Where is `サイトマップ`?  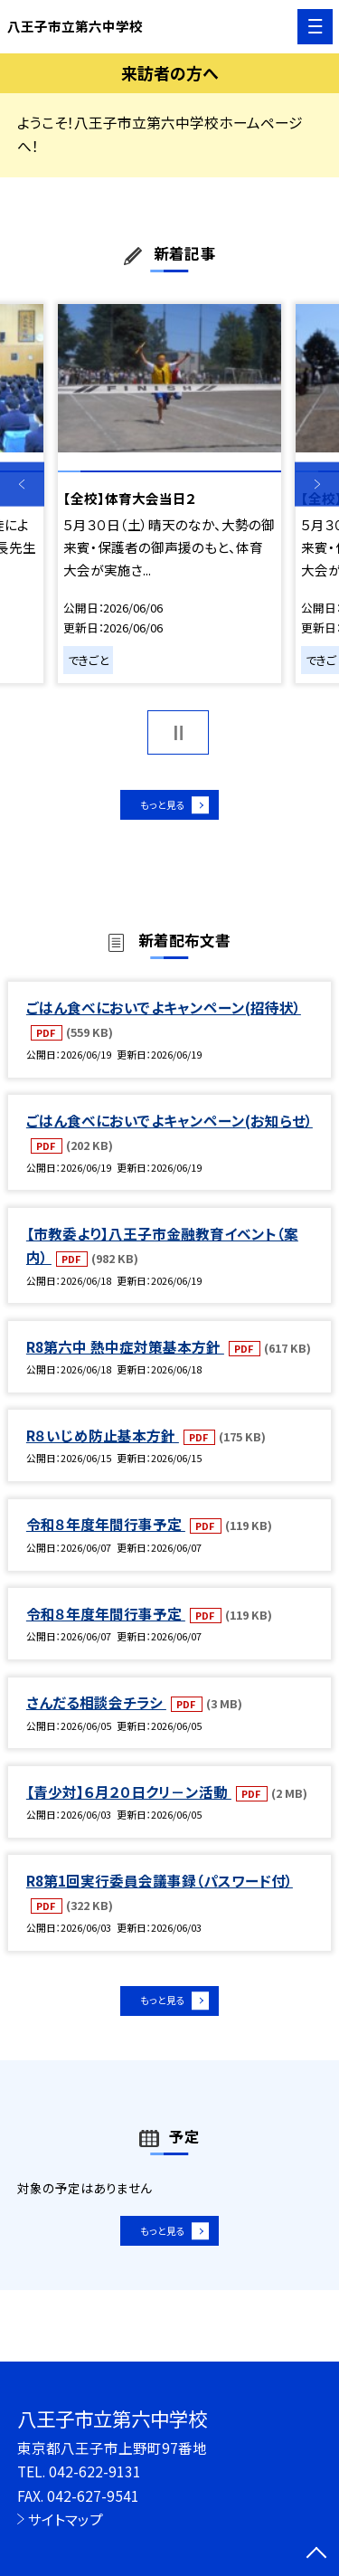 サイトマップ is located at coordinates (65, 2519).